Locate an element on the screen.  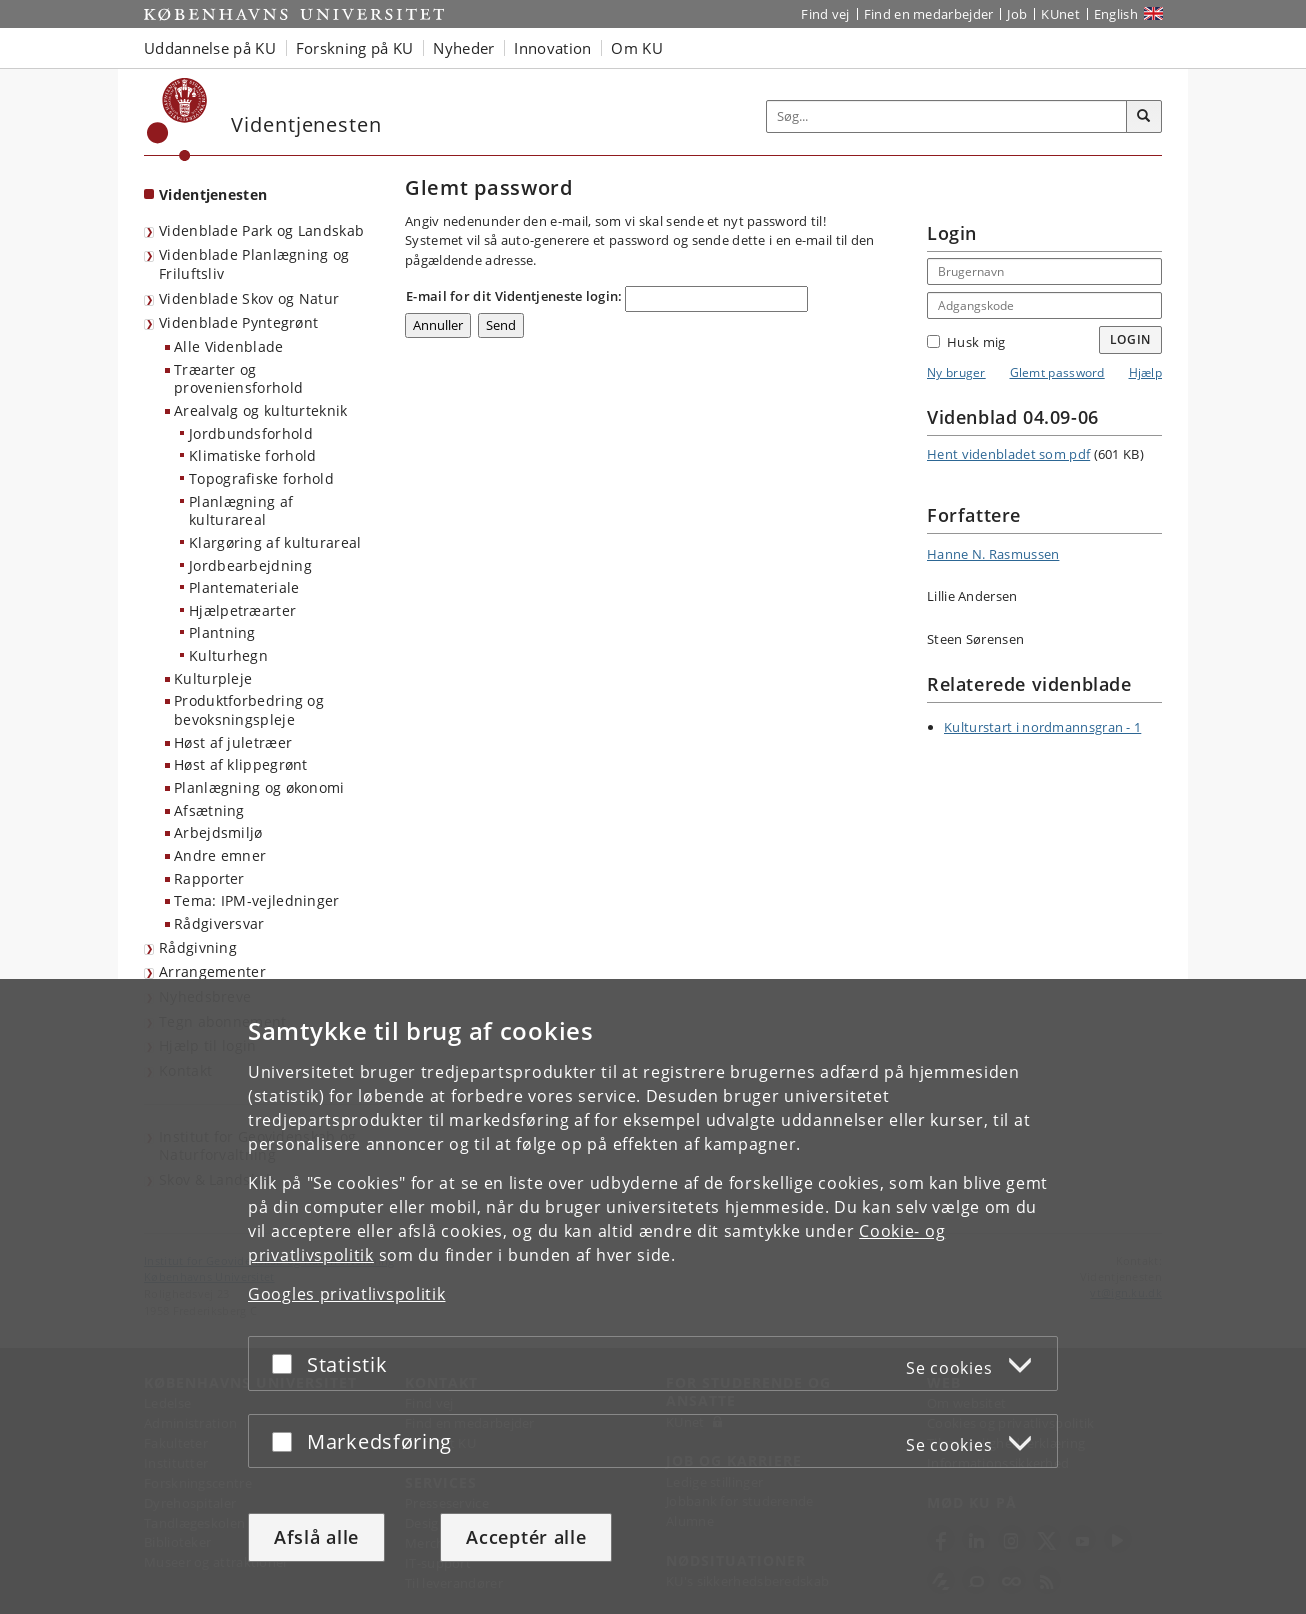
[Acceptér eller afslå] is located at coordinates (287, 1363).